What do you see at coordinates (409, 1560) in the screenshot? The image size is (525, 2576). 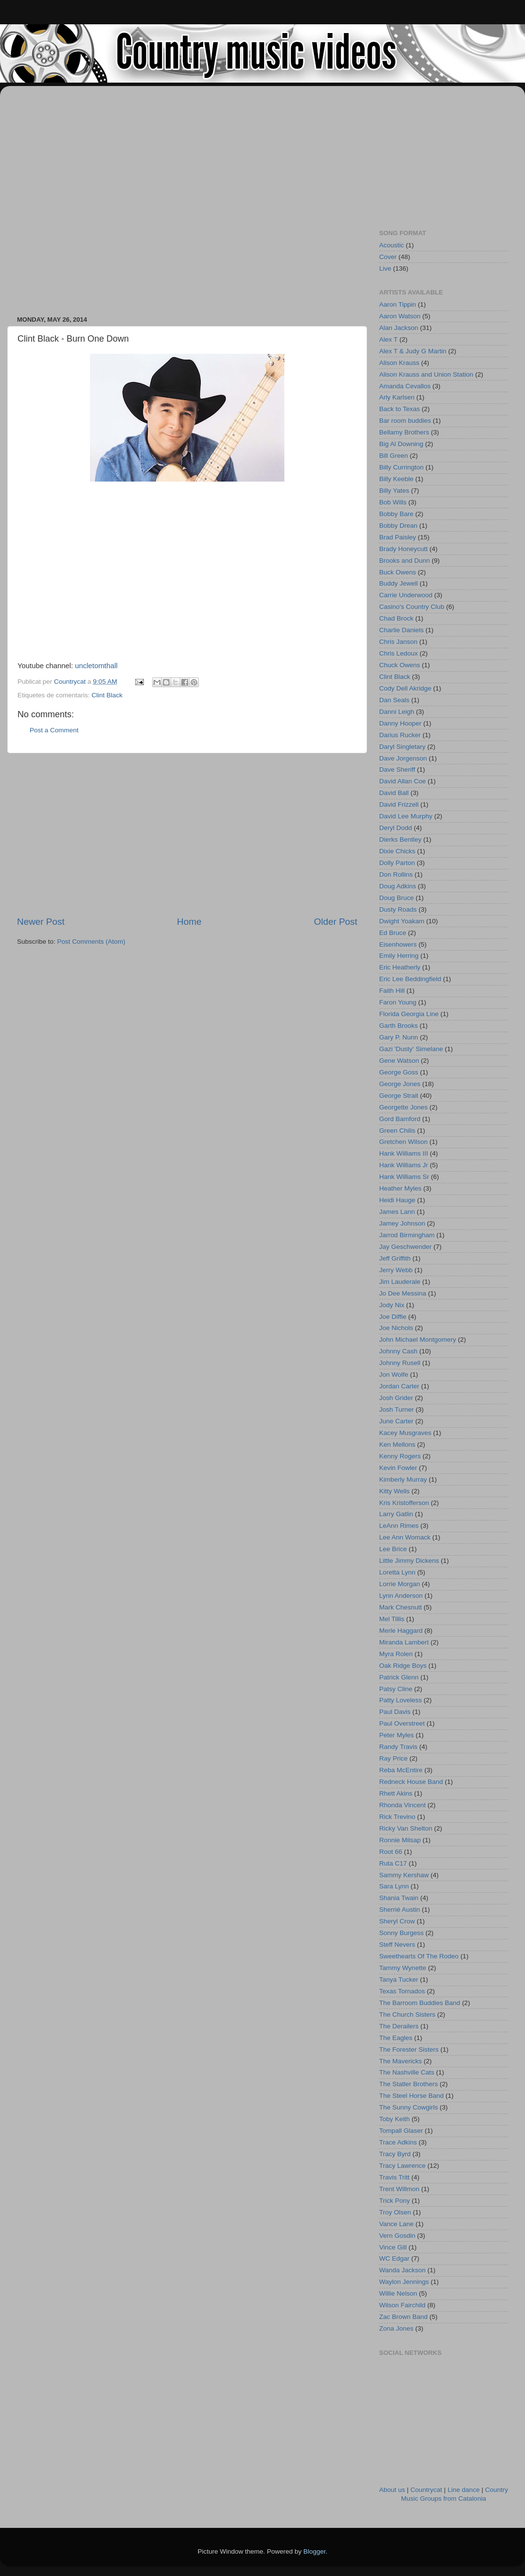 I see `Little Jimmy Dickens` at bounding box center [409, 1560].